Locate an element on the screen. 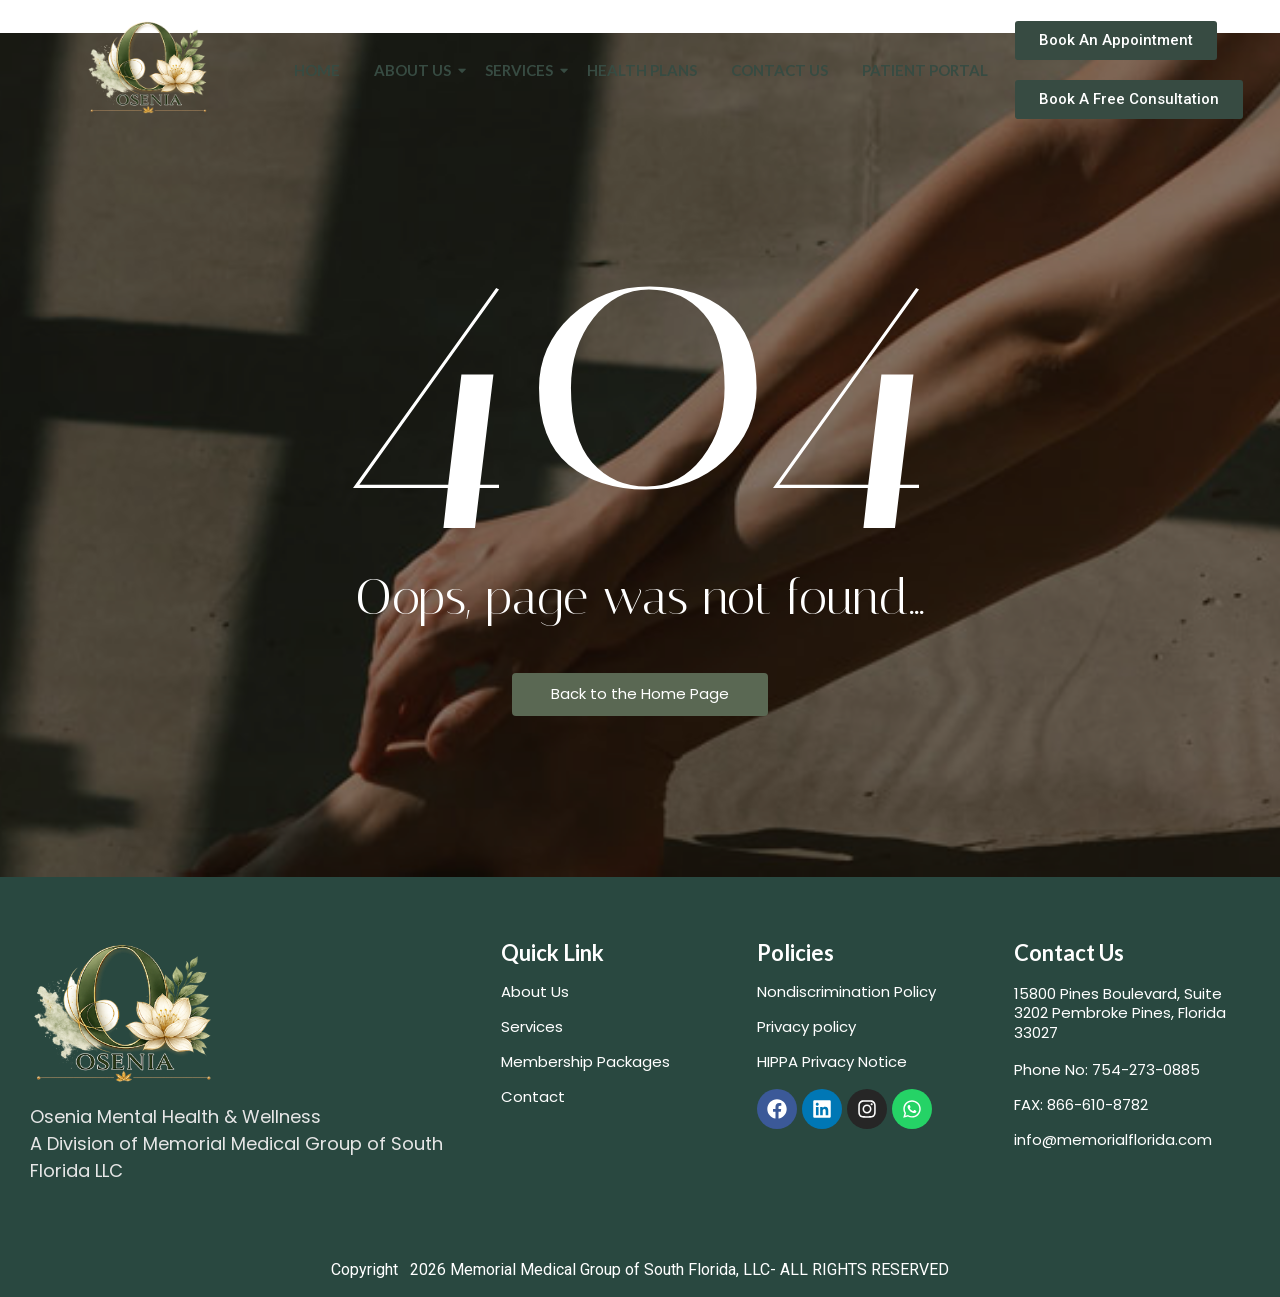 This screenshot has height=1297, width=1280. HIPPA Privacy Notice is located at coordinates (832, 1061).